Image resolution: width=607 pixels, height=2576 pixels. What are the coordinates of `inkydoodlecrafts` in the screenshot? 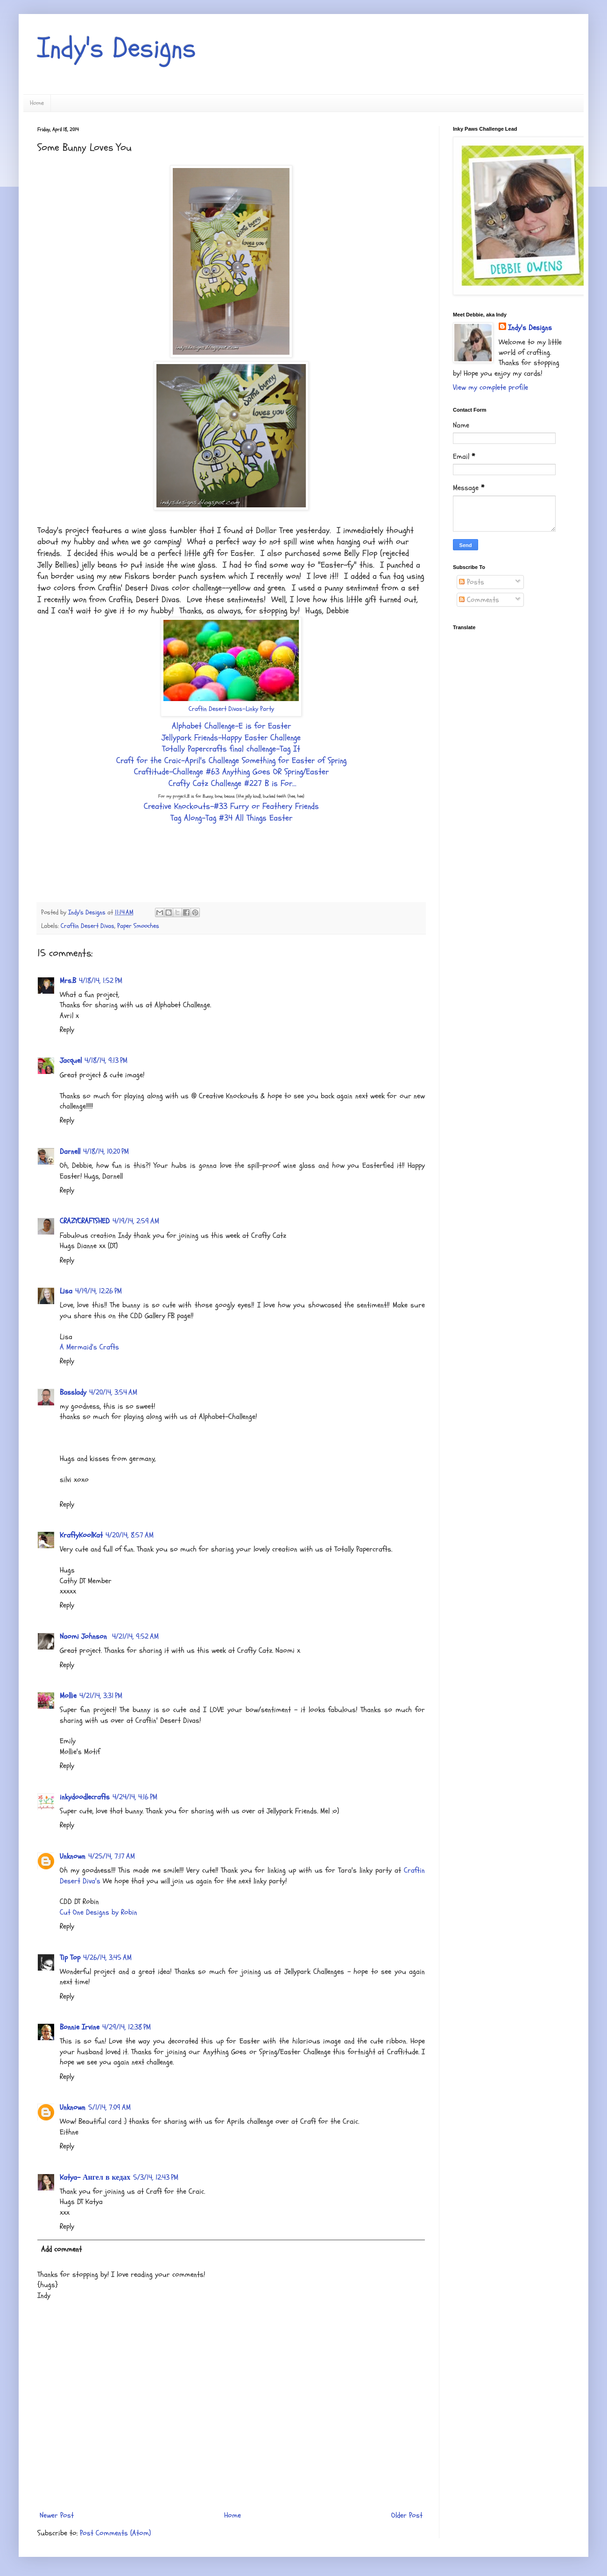 It's located at (85, 1797).